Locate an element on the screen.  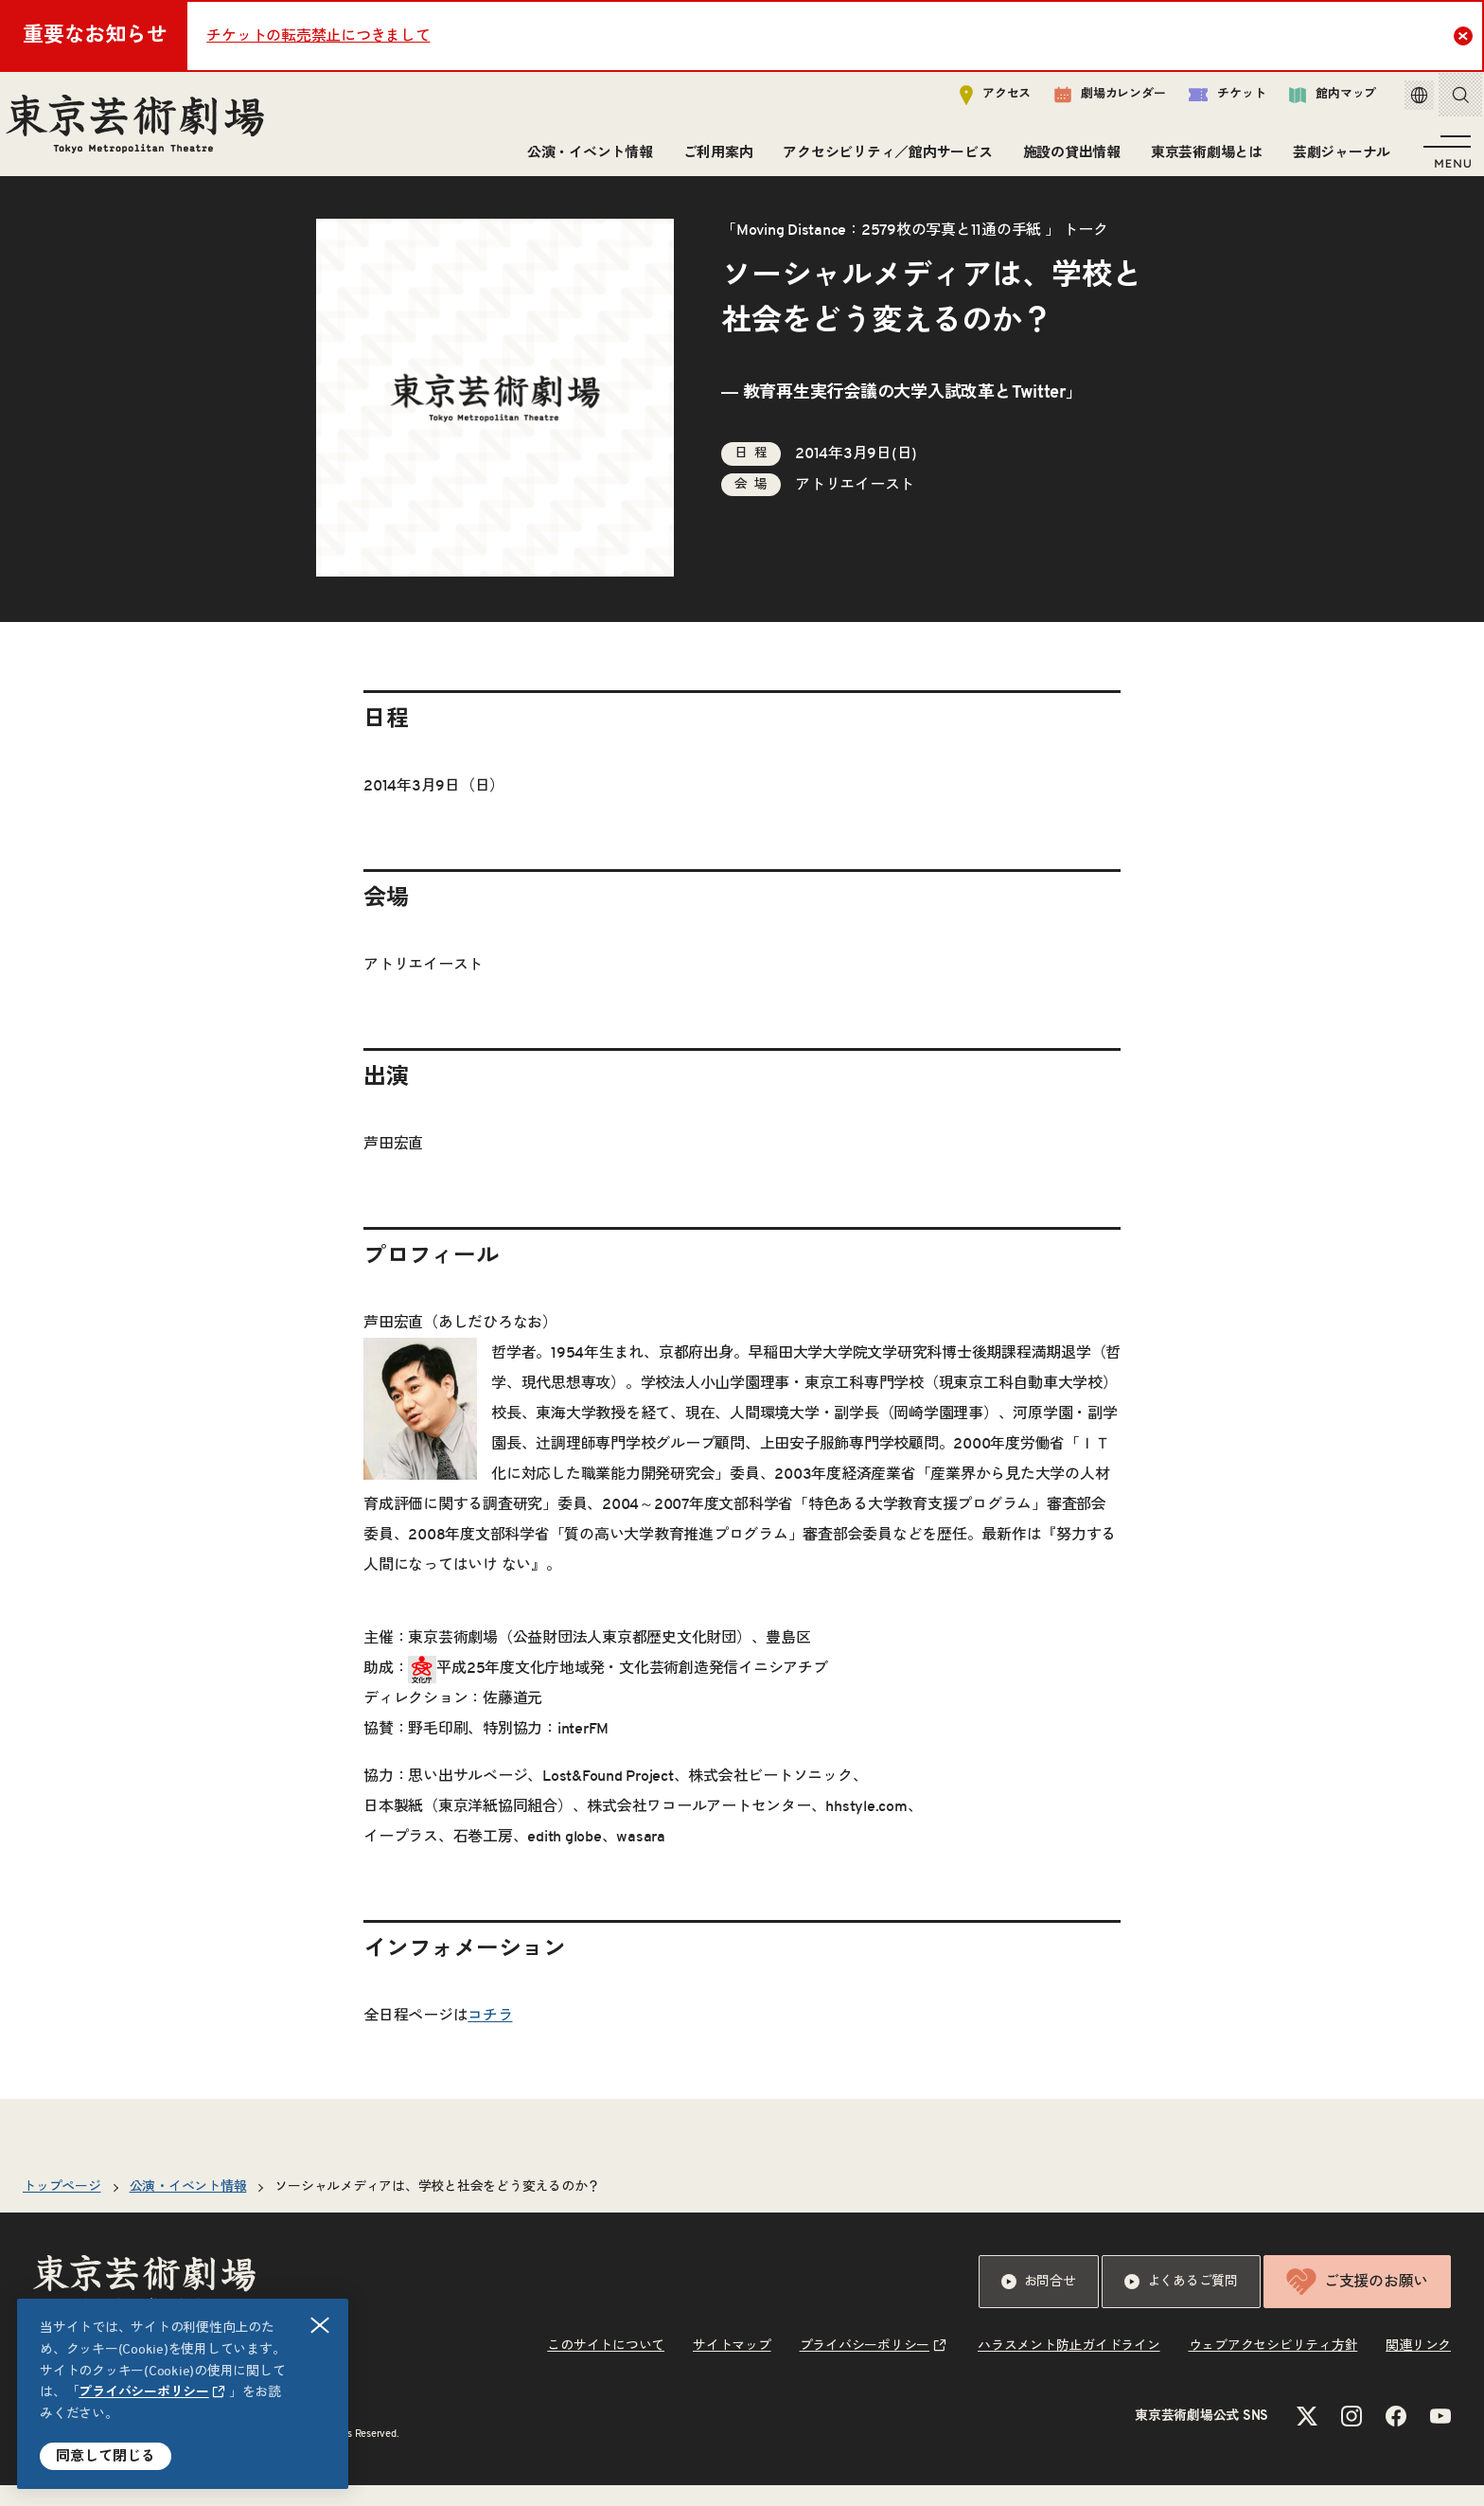
アクセス is located at coordinates (975, 101).